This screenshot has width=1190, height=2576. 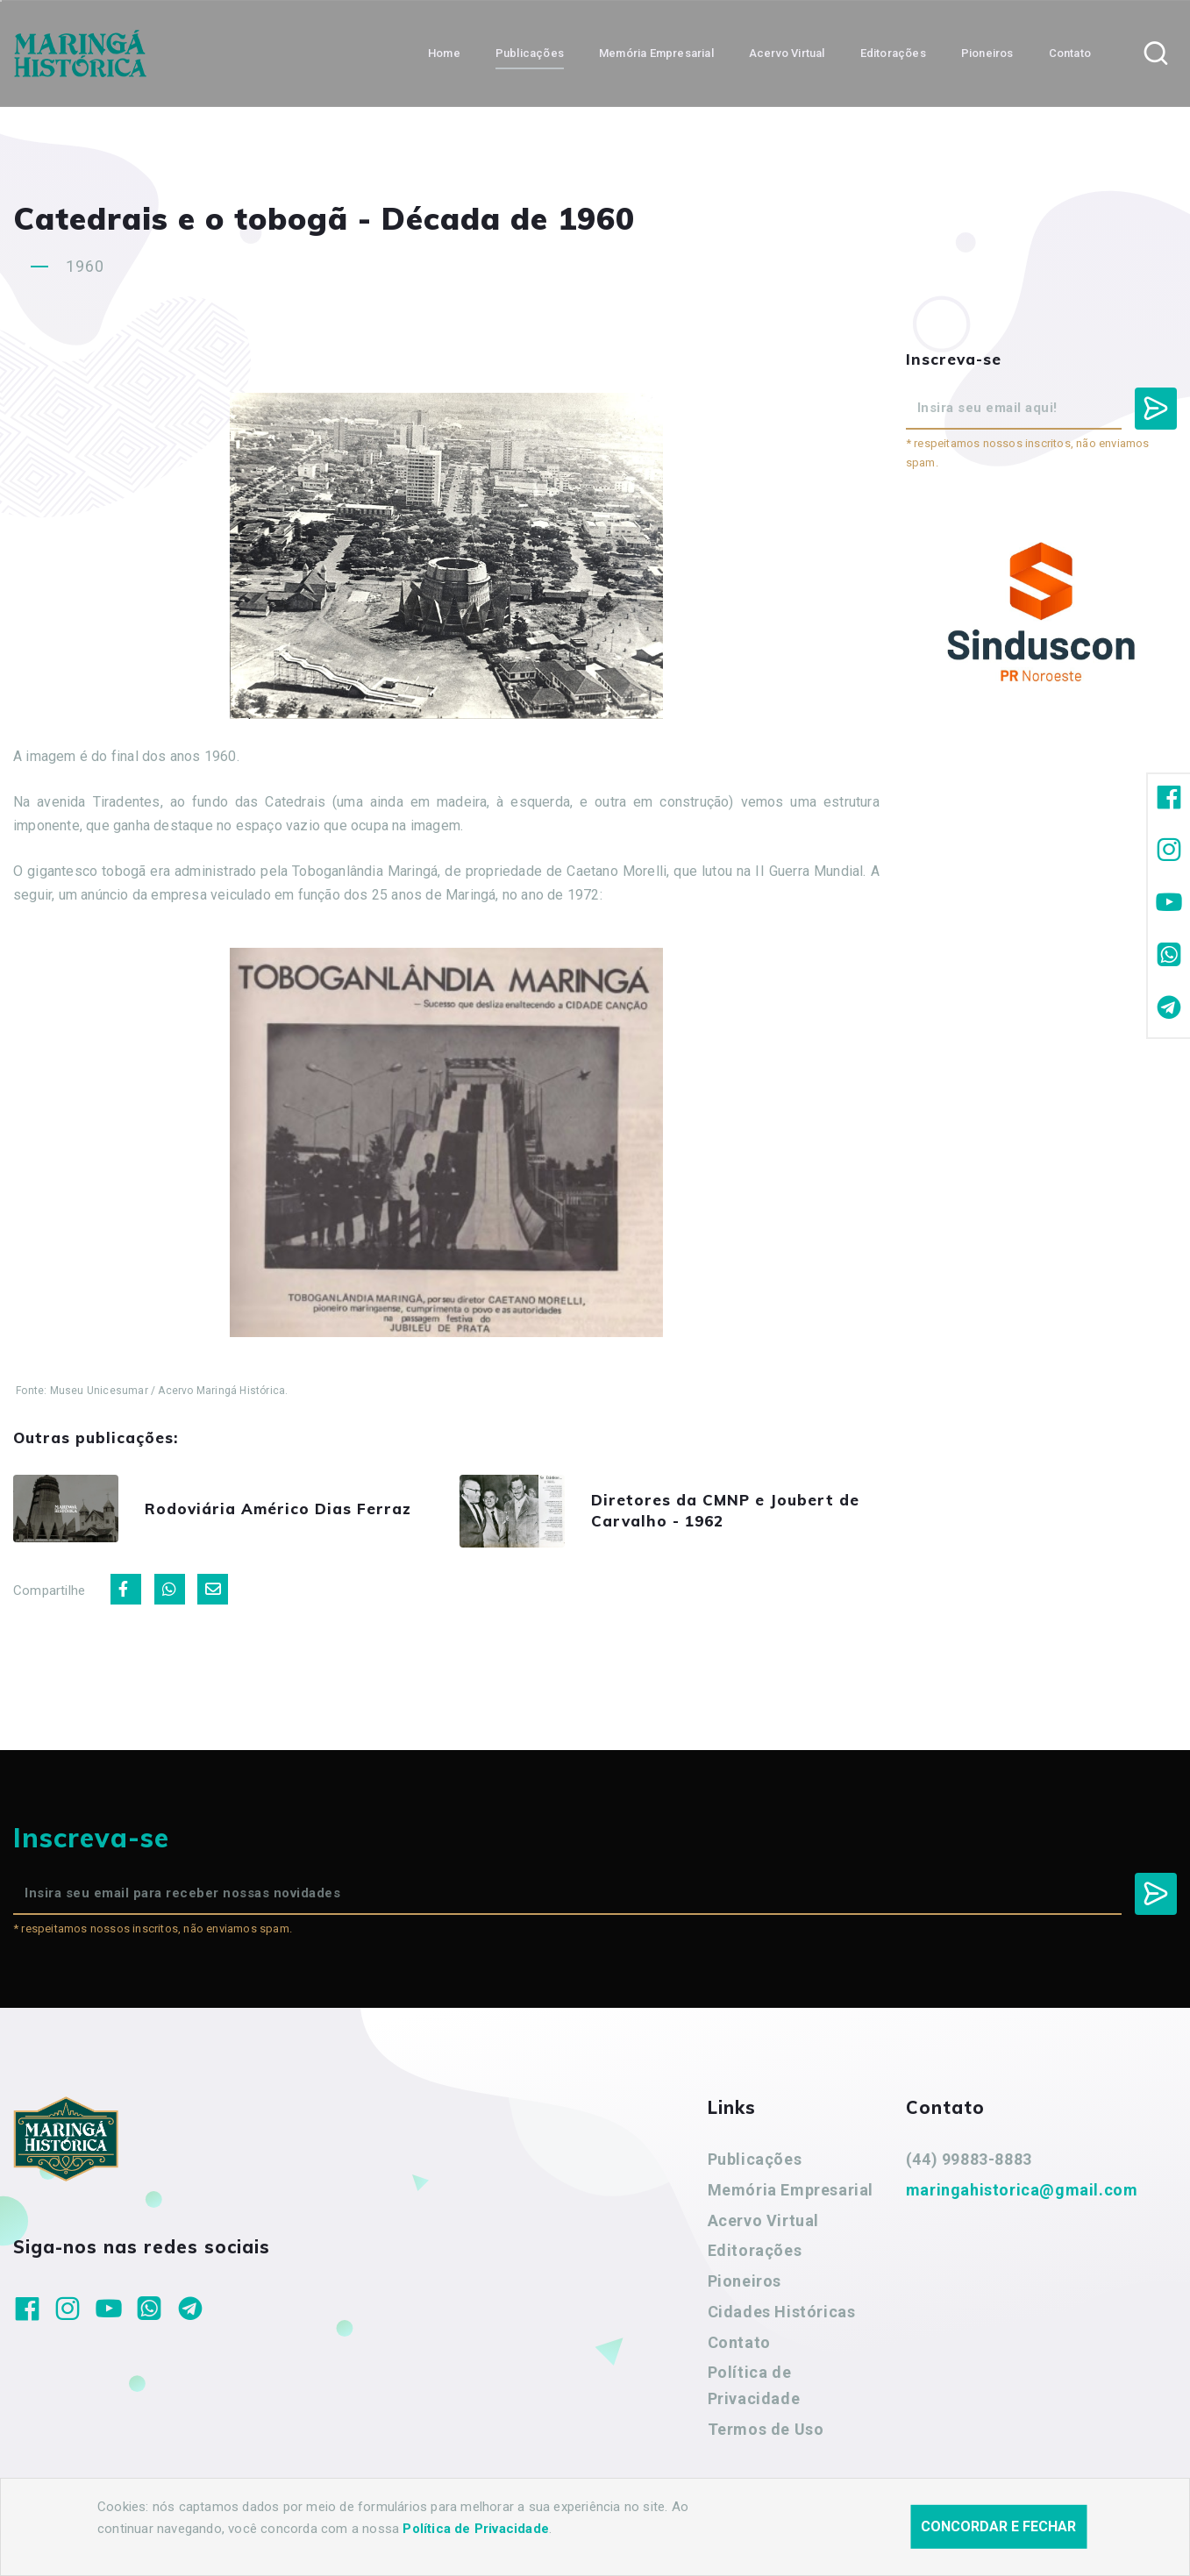 I want to click on Rodoviária Américo Dias Ferraz, so click(x=278, y=1508).